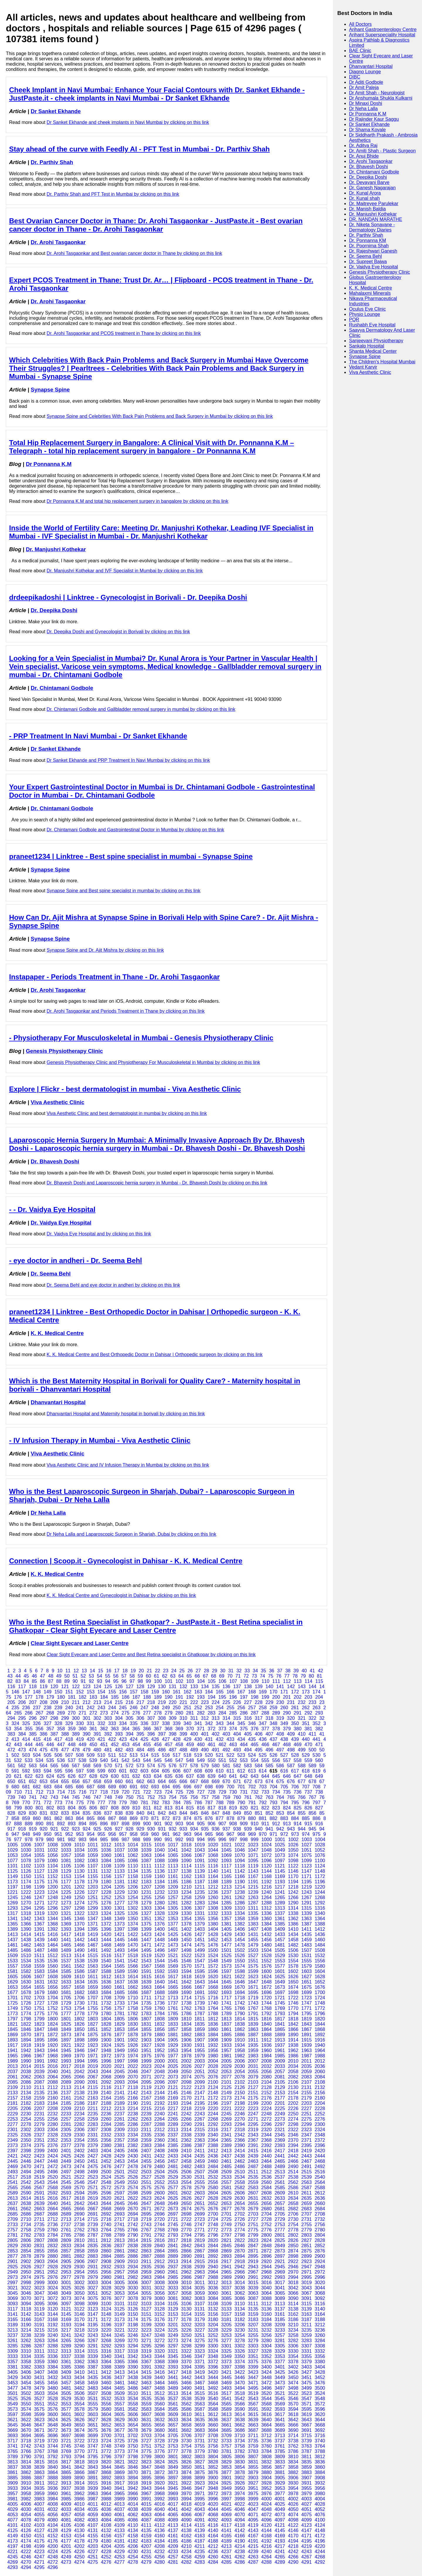  What do you see at coordinates (173, 1923) in the screenshot?
I see `1377` at bounding box center [173, 1923].